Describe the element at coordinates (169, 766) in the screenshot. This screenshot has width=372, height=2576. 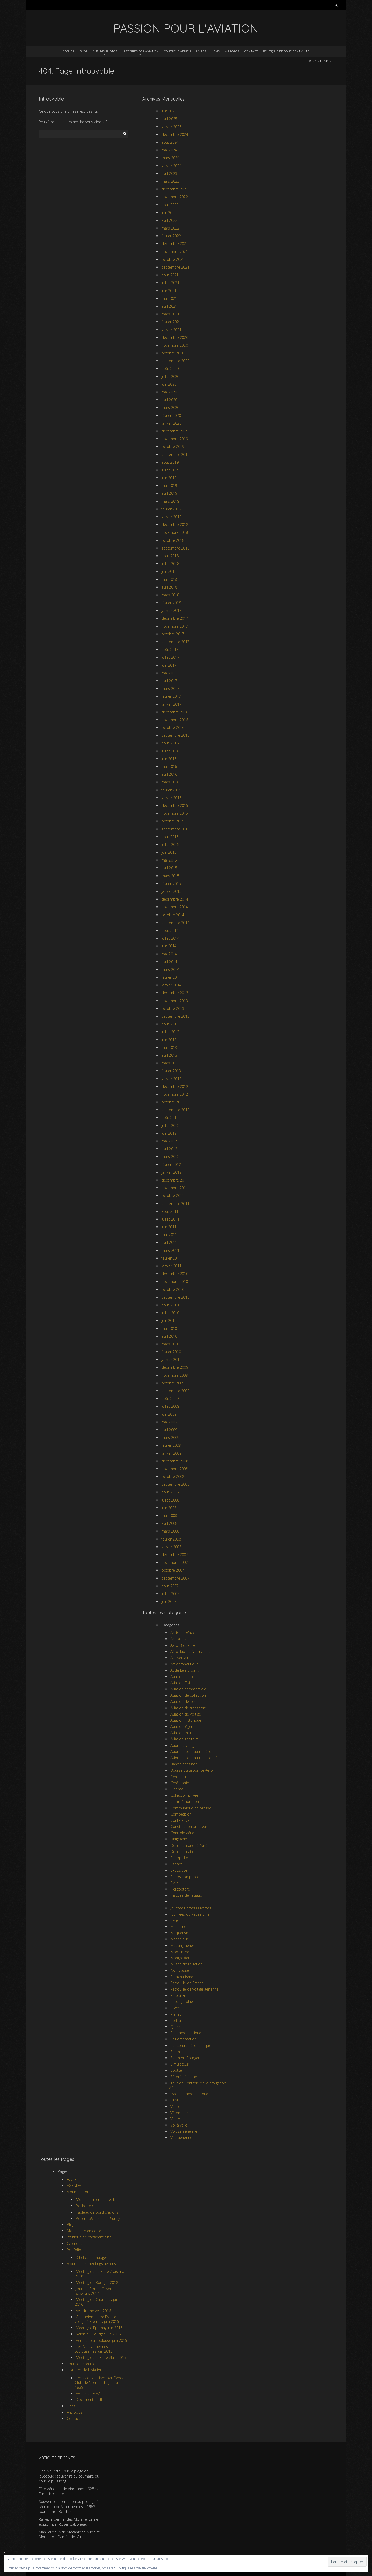
I see `mai 2016` at that location.